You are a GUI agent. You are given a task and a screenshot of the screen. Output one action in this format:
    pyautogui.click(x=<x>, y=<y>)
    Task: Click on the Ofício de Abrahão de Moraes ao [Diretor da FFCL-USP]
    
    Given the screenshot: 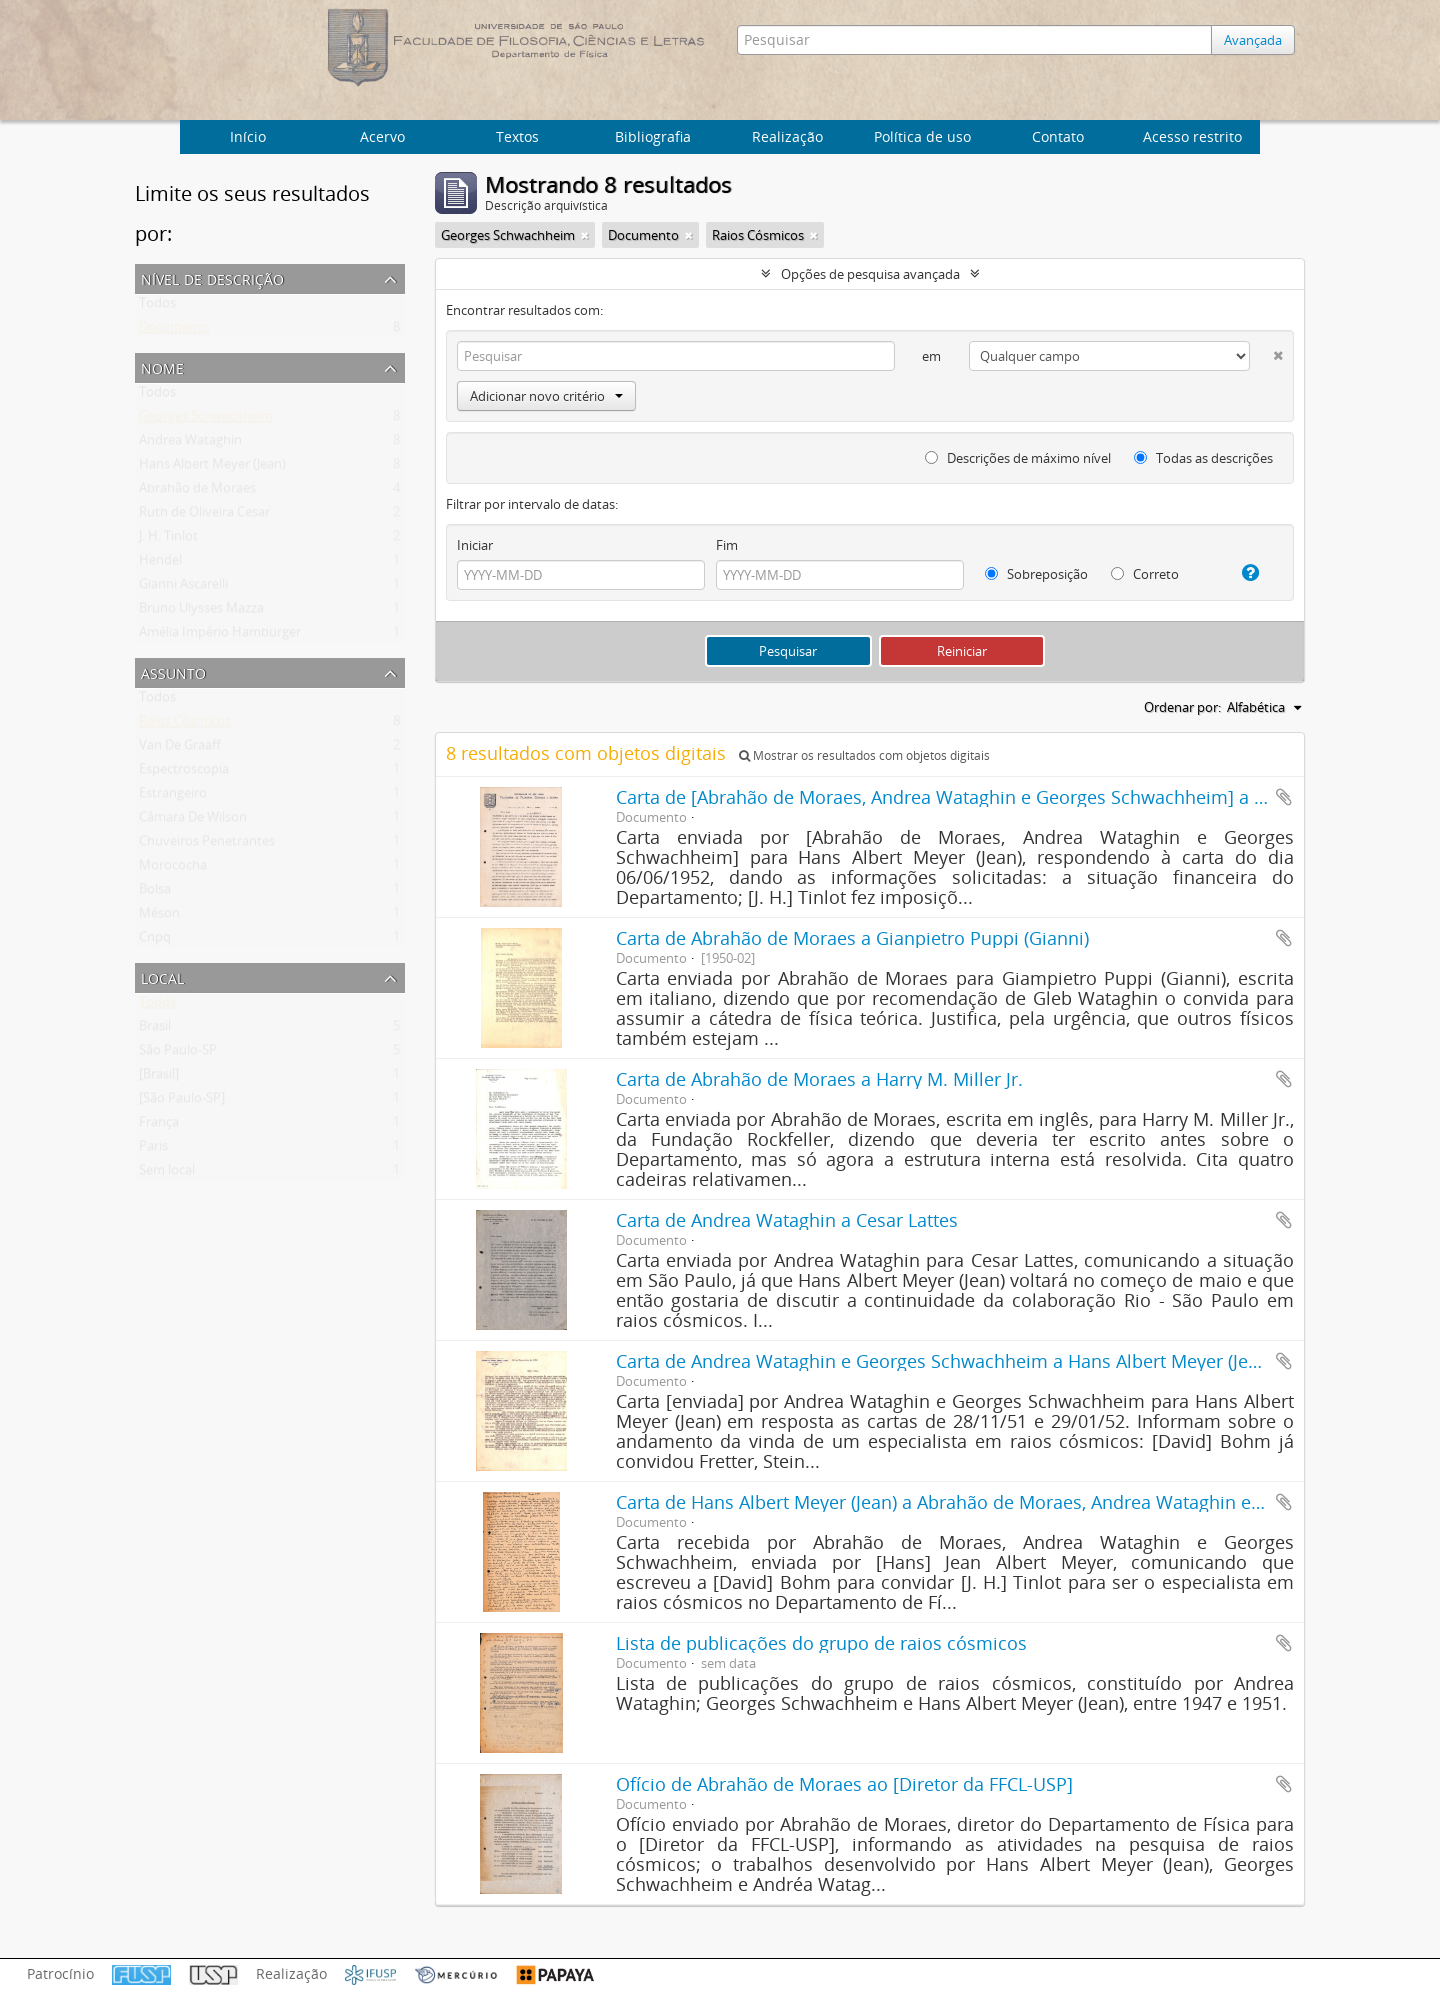 What is the action you would take?
    pyautogui.click(x=844, y=1784)
    